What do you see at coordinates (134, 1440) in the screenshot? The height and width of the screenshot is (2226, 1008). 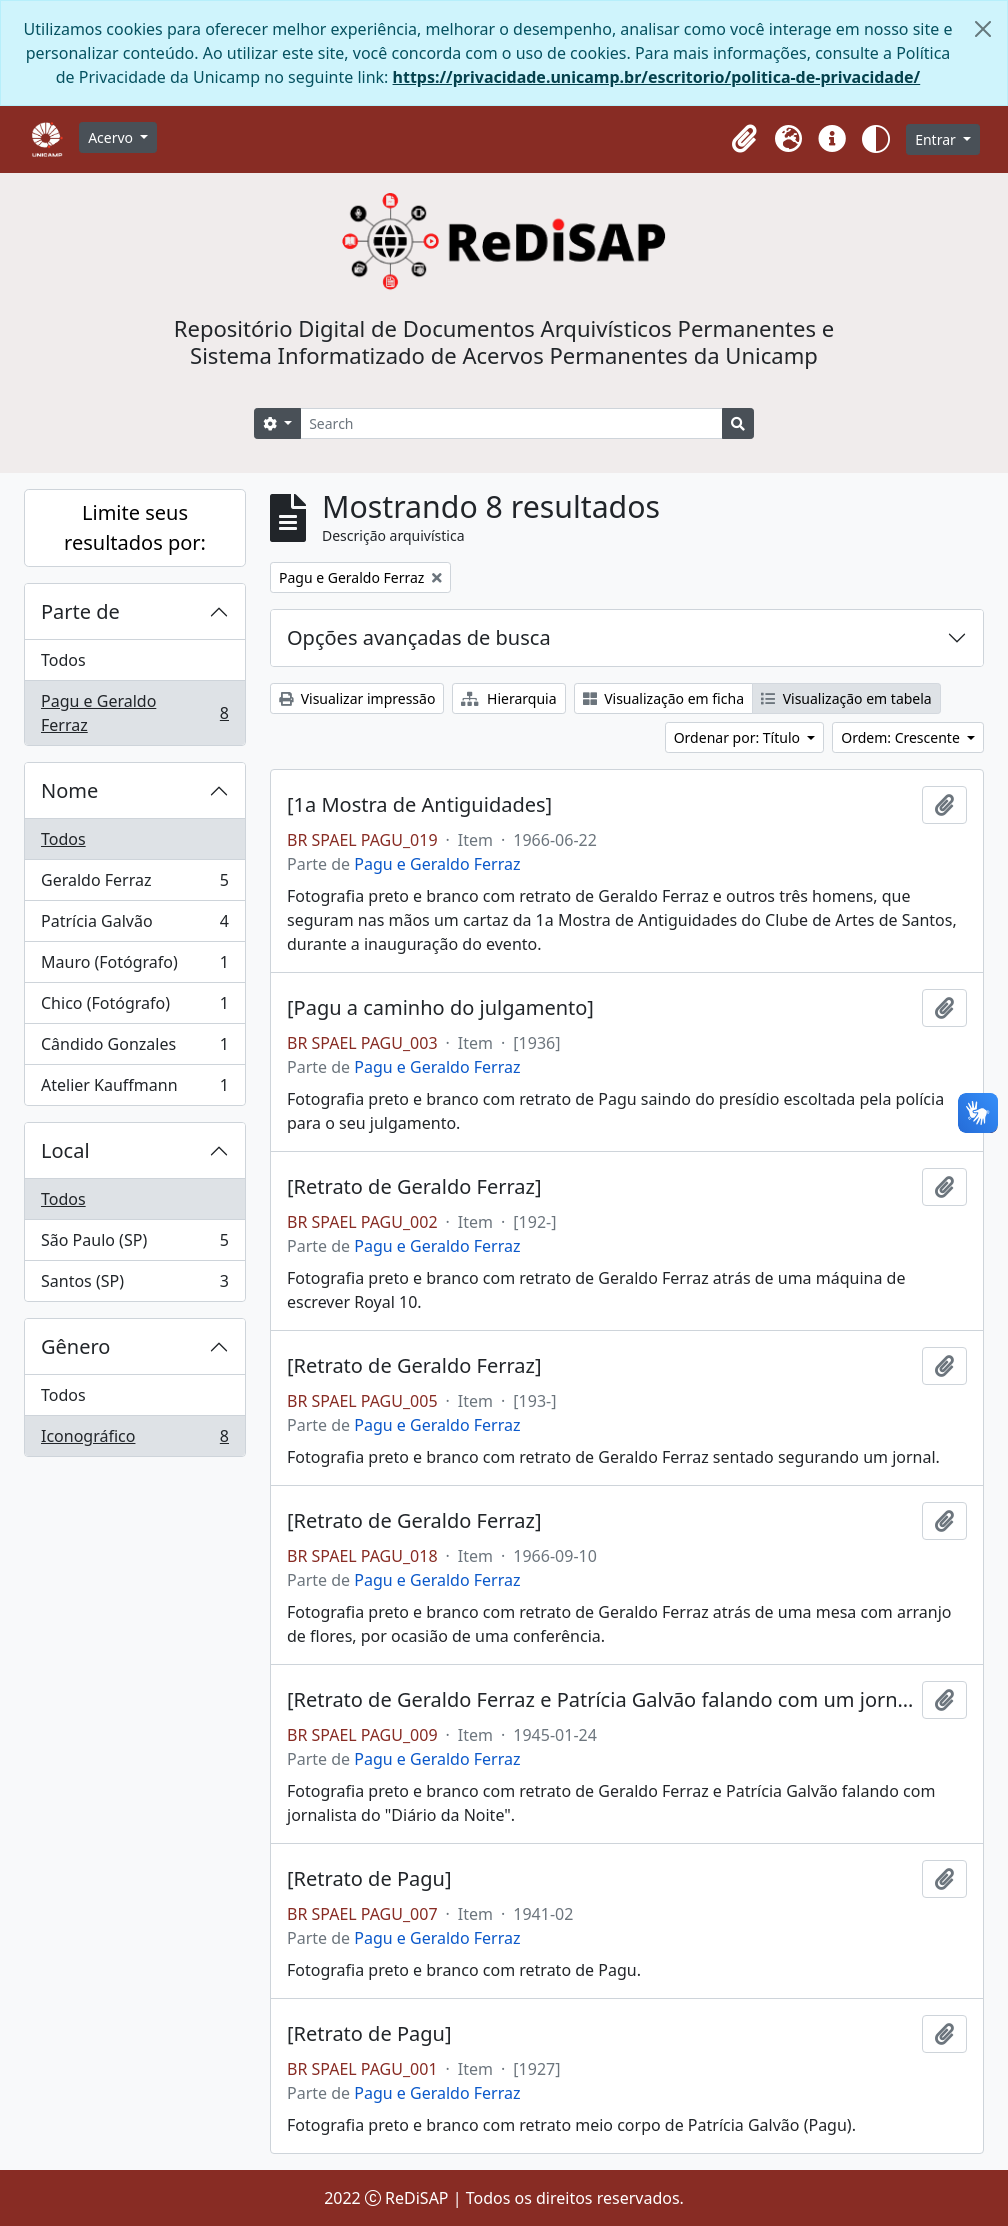 I see `Iconográfico` at bounding box center [134, 1440].